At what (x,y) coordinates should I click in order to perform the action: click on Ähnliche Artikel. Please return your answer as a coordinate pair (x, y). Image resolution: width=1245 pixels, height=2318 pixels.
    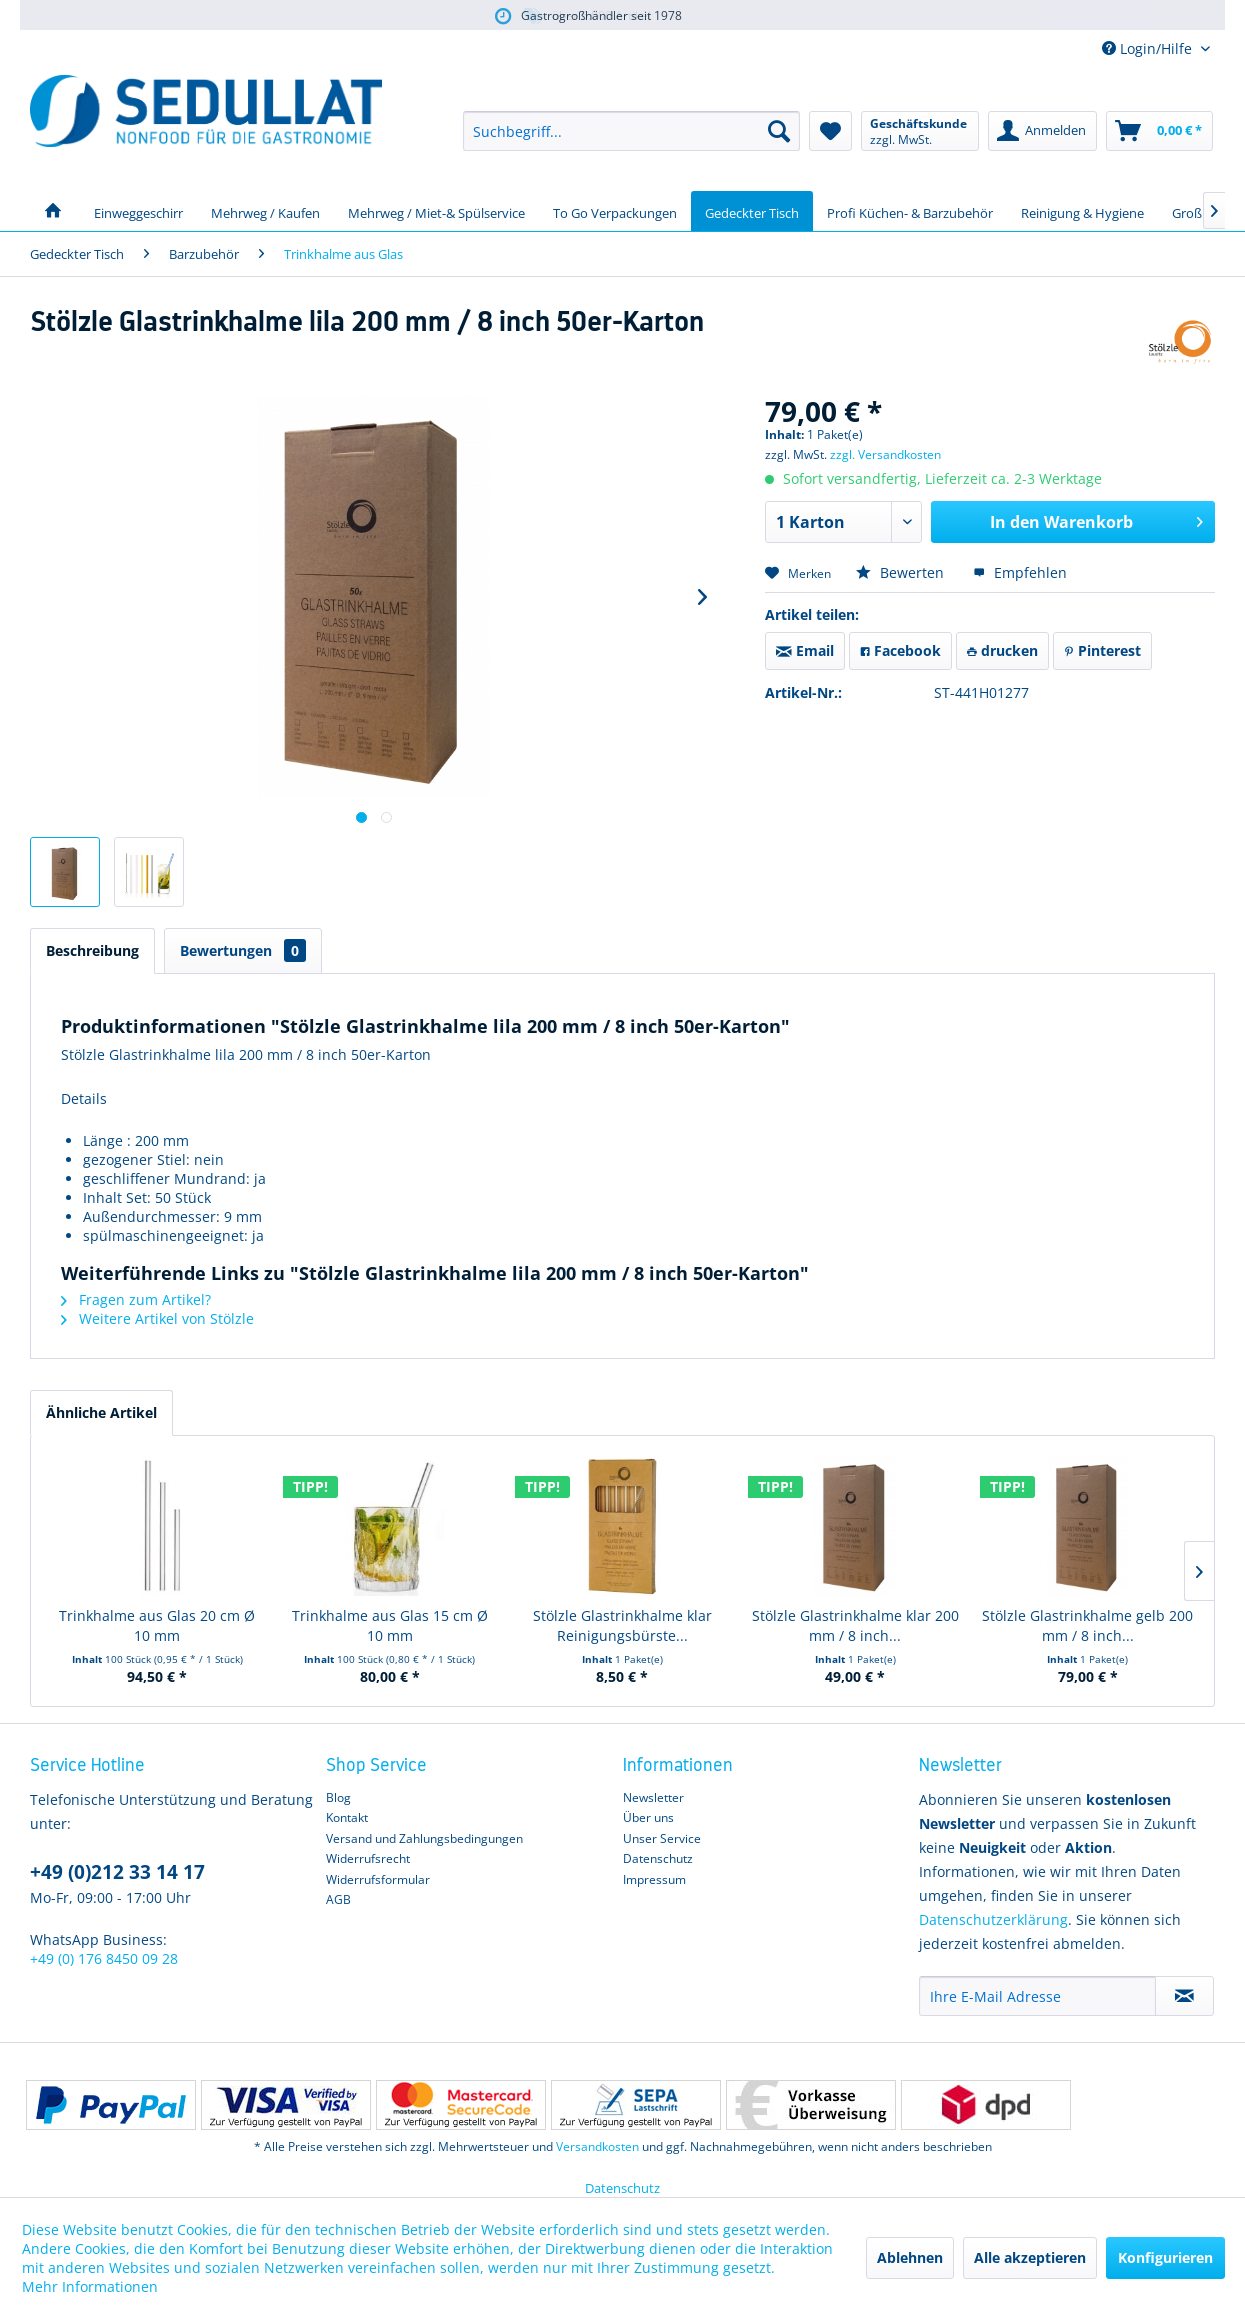
    Looking at the image, I should click on (101, 1412).